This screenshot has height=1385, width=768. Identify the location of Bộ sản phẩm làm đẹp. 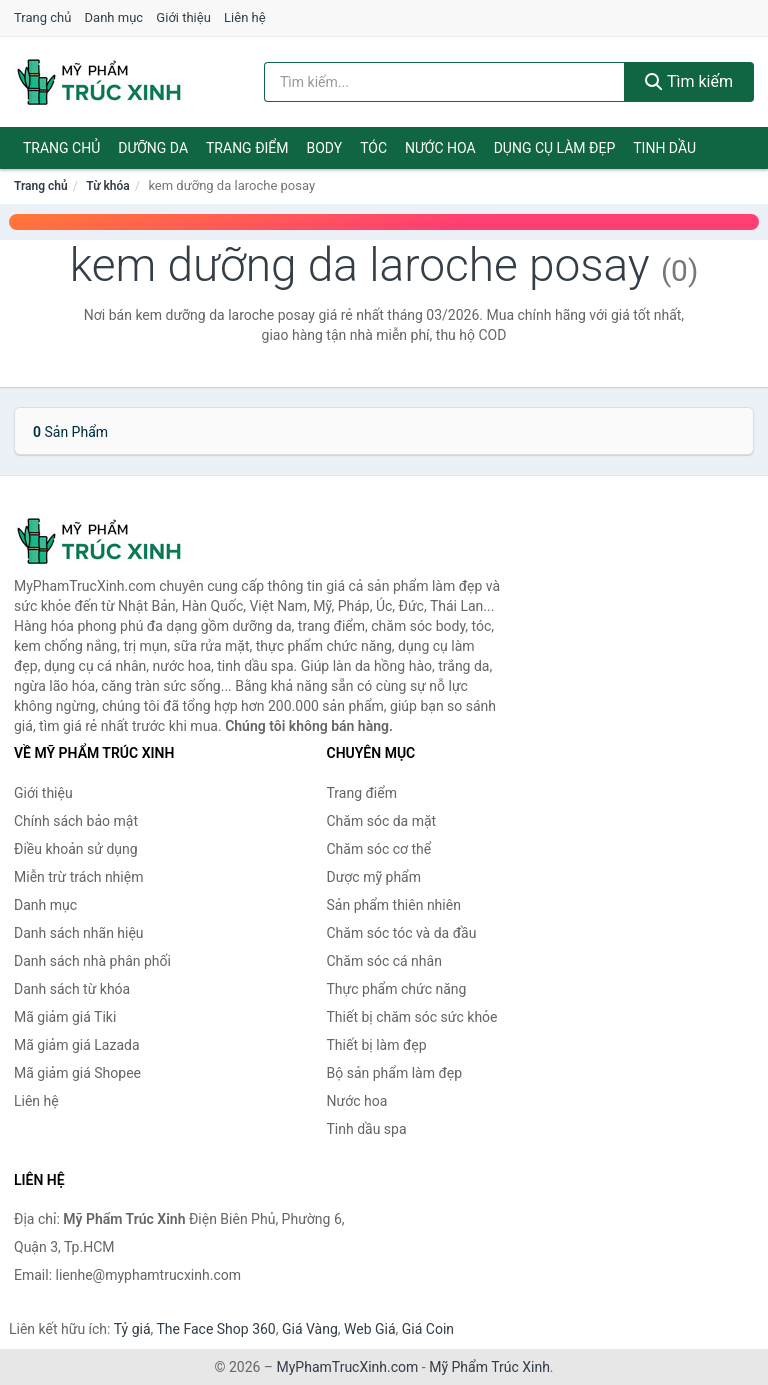
(395, 1073).